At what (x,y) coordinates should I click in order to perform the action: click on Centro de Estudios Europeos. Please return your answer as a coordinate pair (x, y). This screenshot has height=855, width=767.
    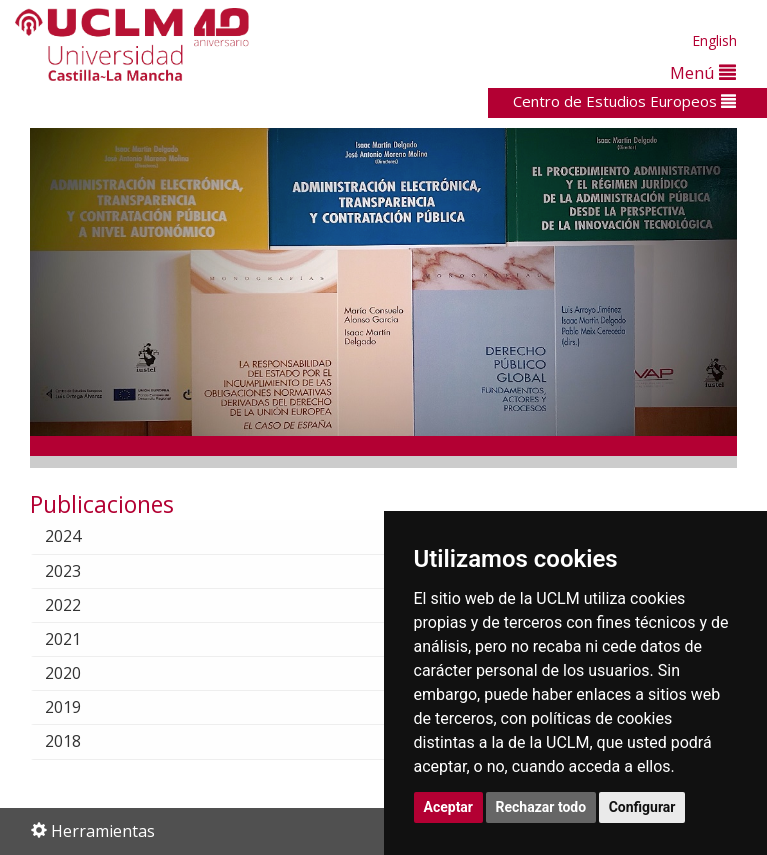
    Looking at the image, I should click on (624, 101).